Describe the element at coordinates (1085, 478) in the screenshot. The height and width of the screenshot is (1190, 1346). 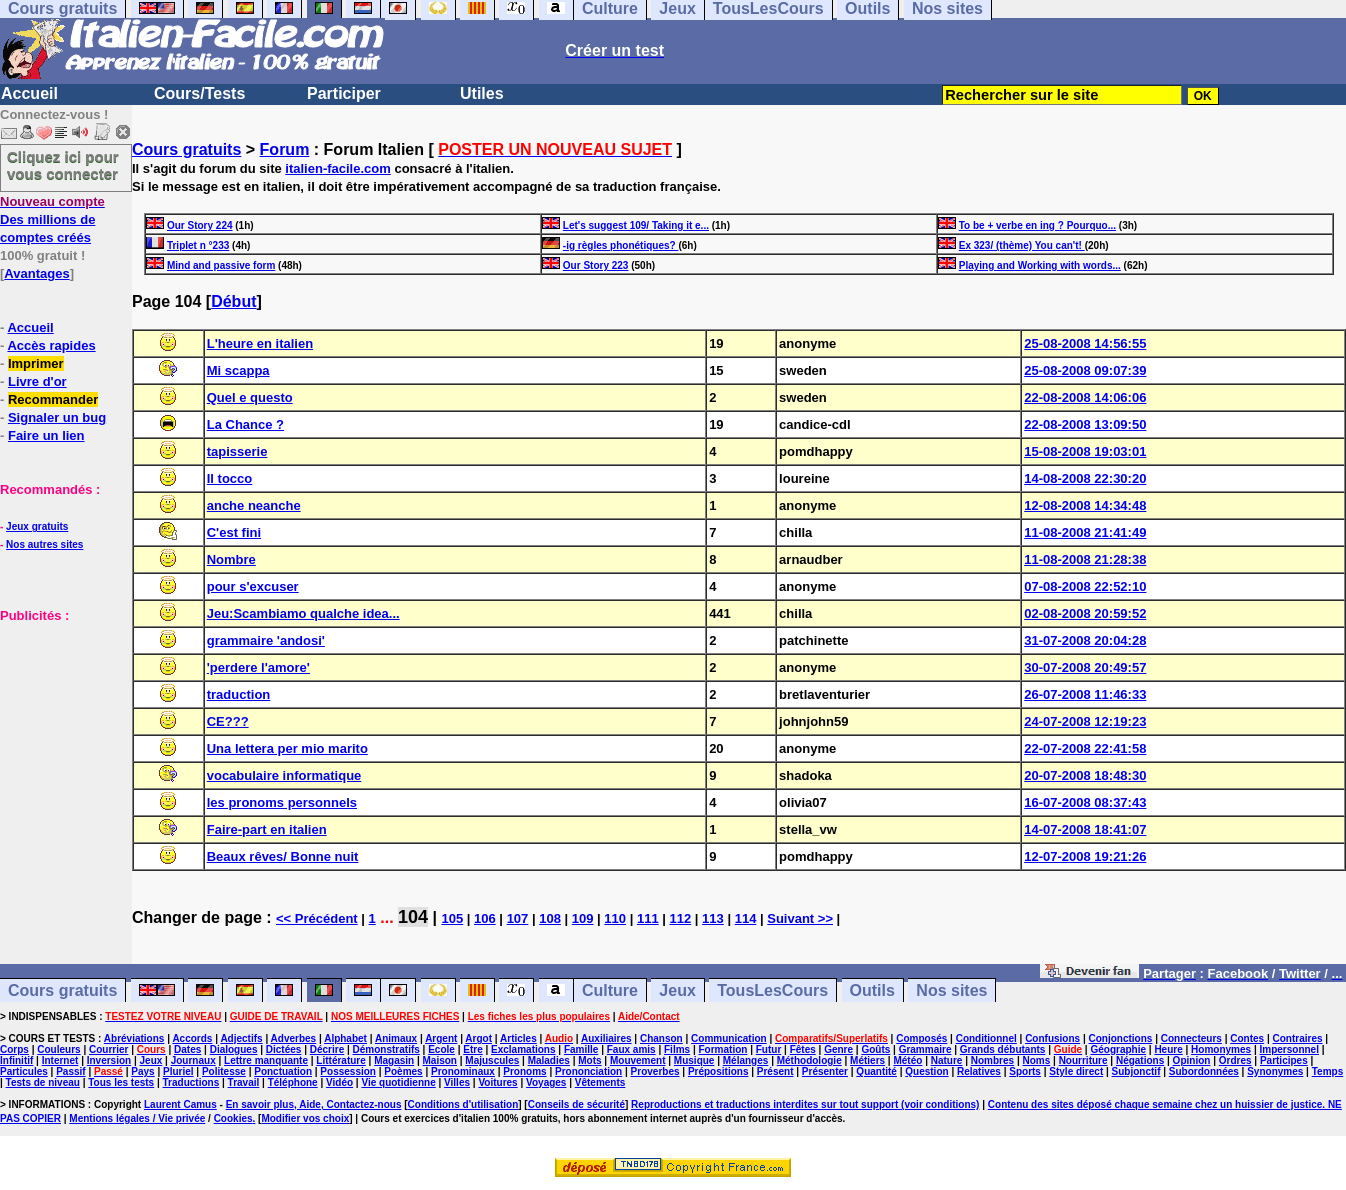
I see `14-08-2008 22:30:20` at that location.